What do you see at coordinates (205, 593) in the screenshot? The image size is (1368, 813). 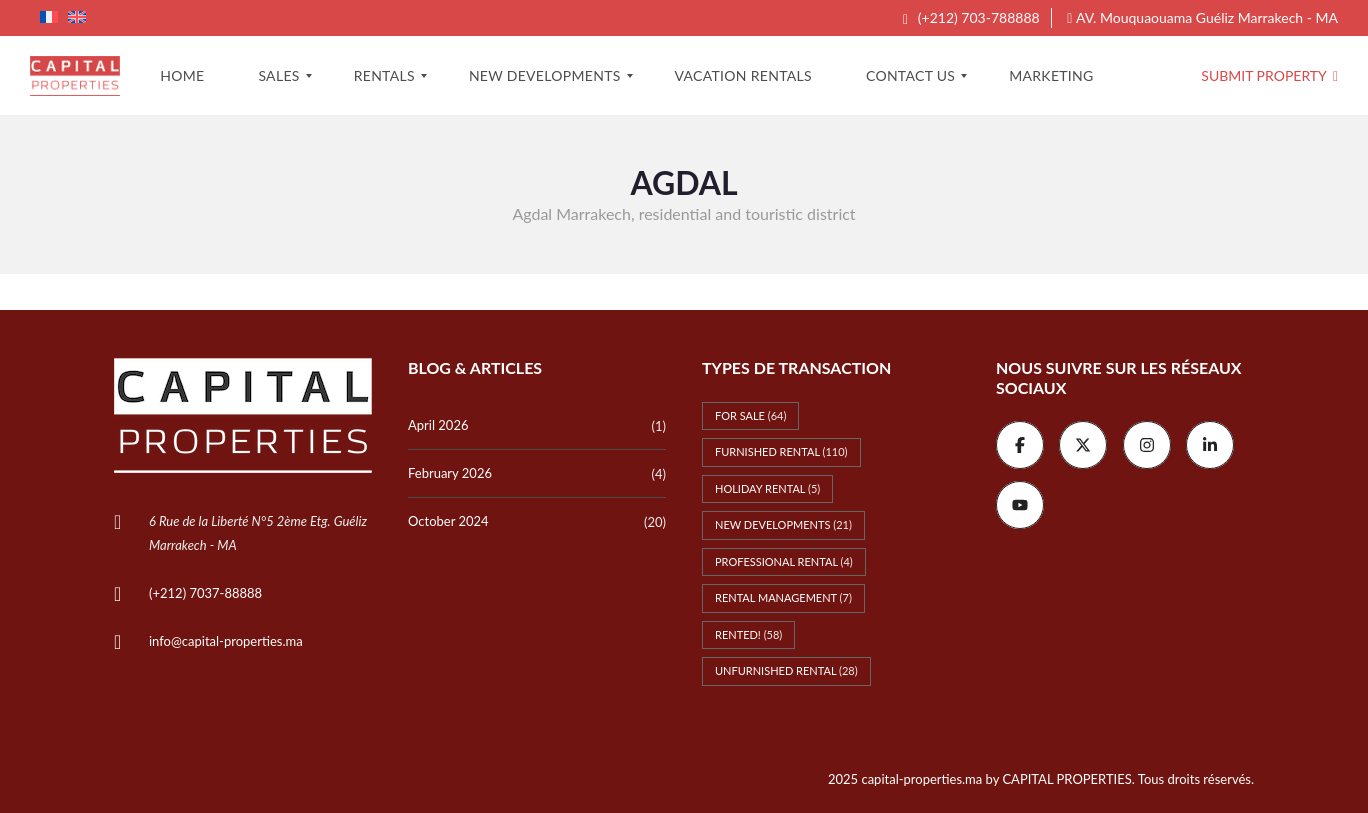 I see `(+212) 7037-88888` at bounding box center [205, 593].